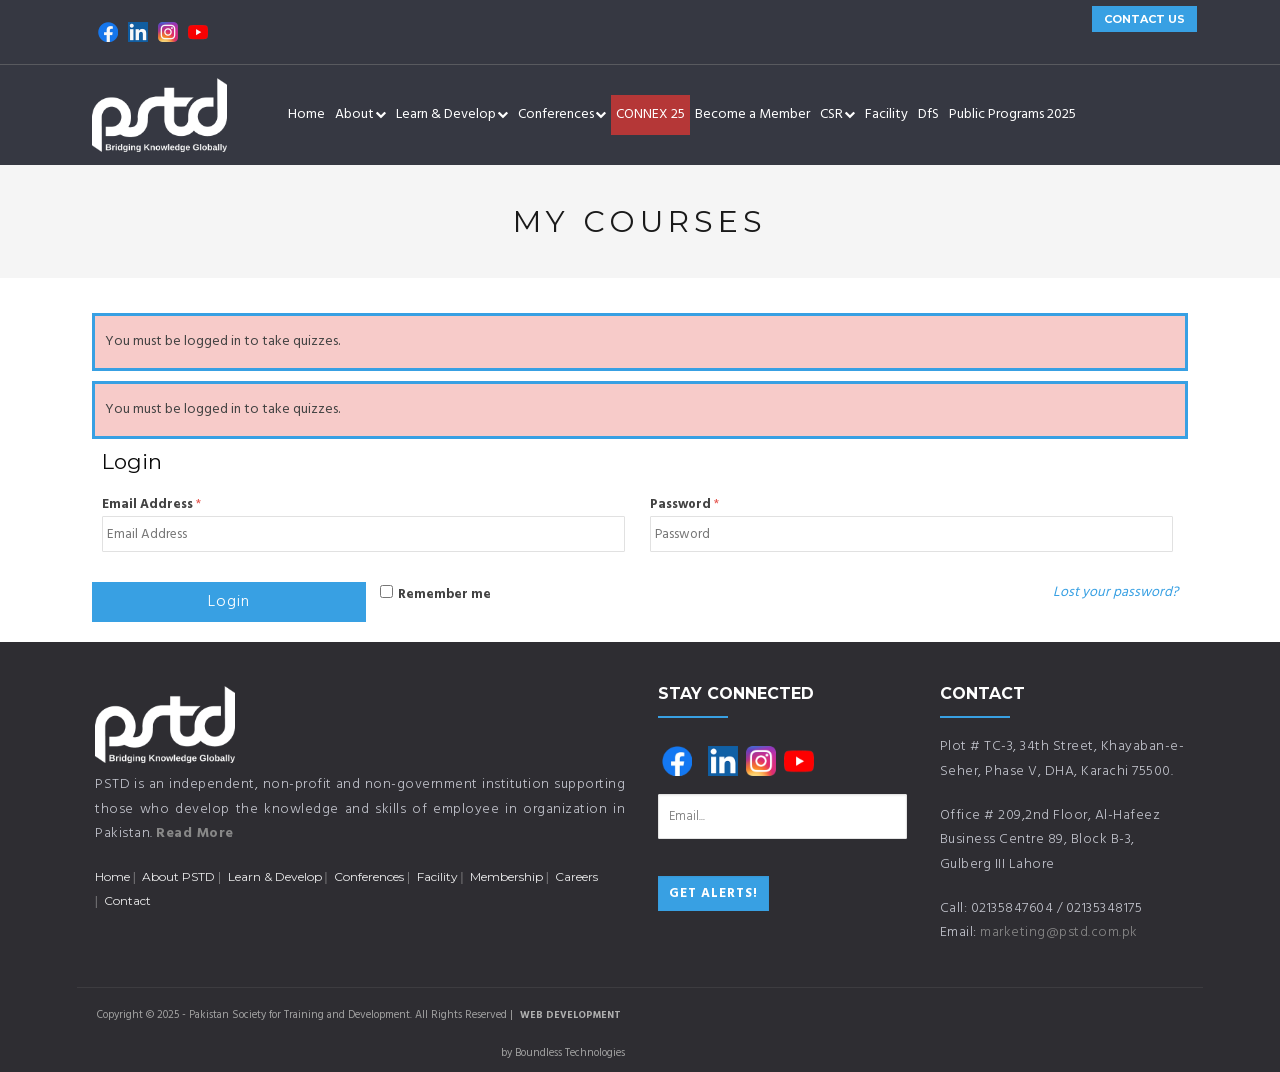 This screenshot has width=1280, height=1072. Describe the element at coordinates (752, 114) in the screenshot. I see `Become a Member` at that location.